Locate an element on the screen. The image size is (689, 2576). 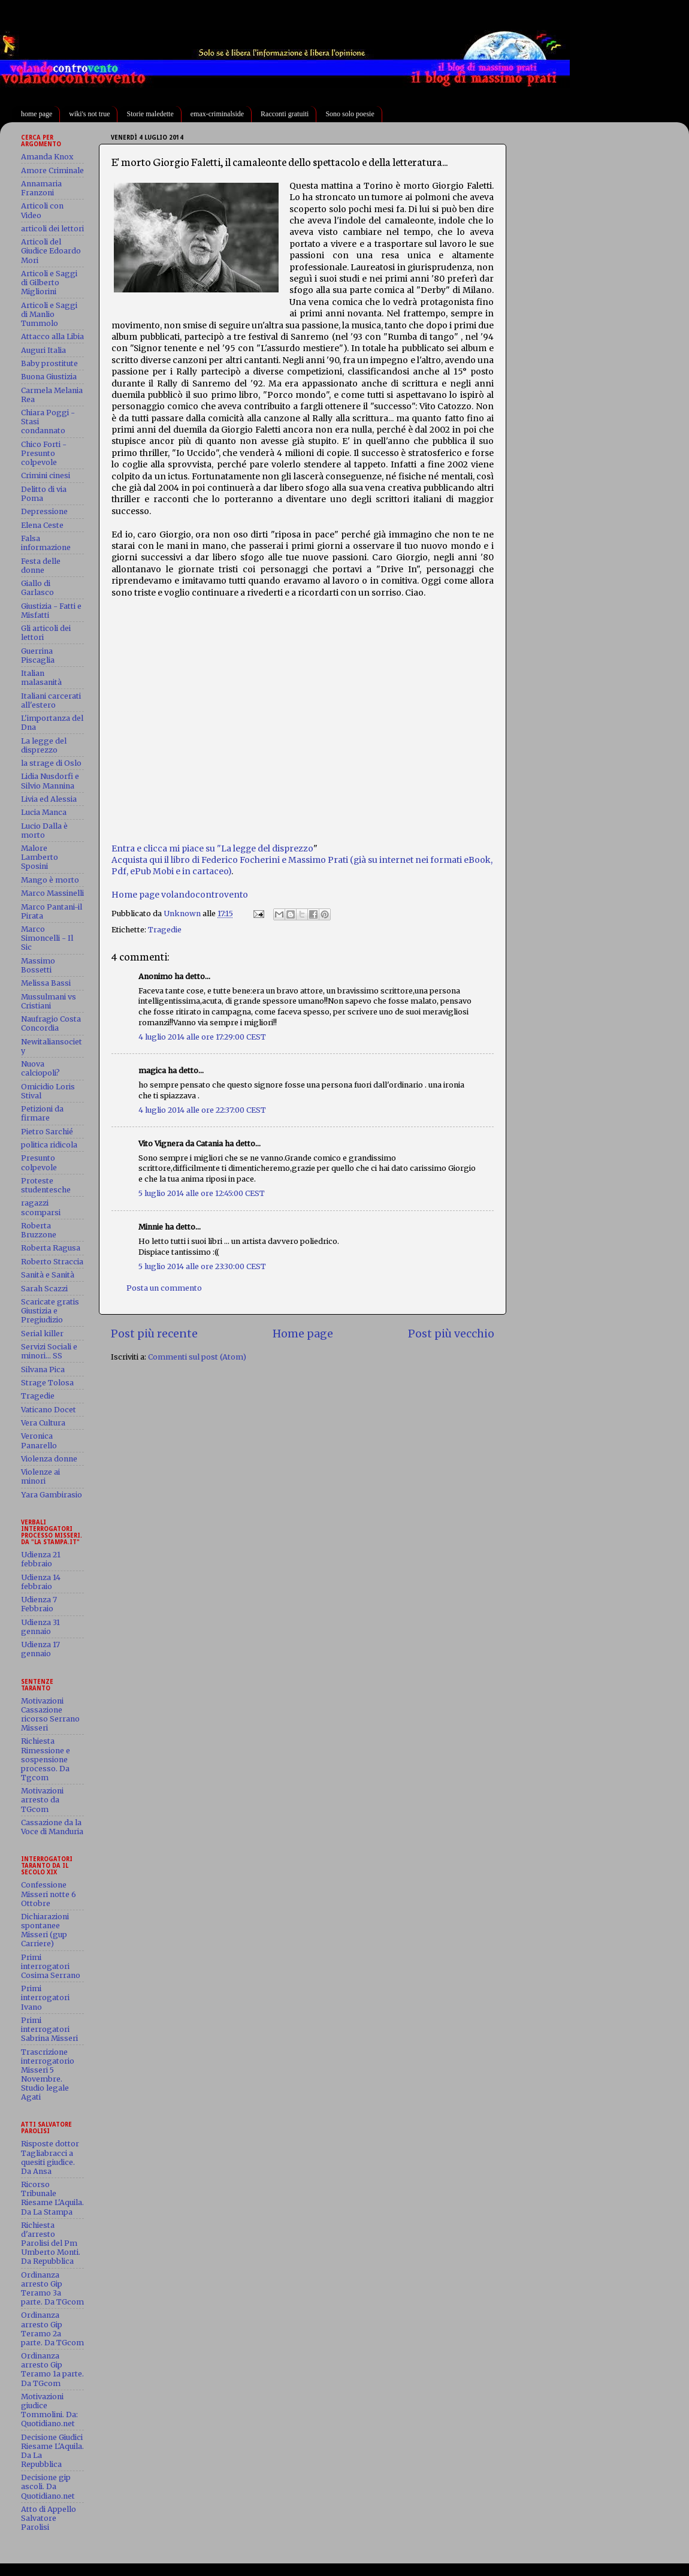
wiki's not true is located at coordinates (89, 114).